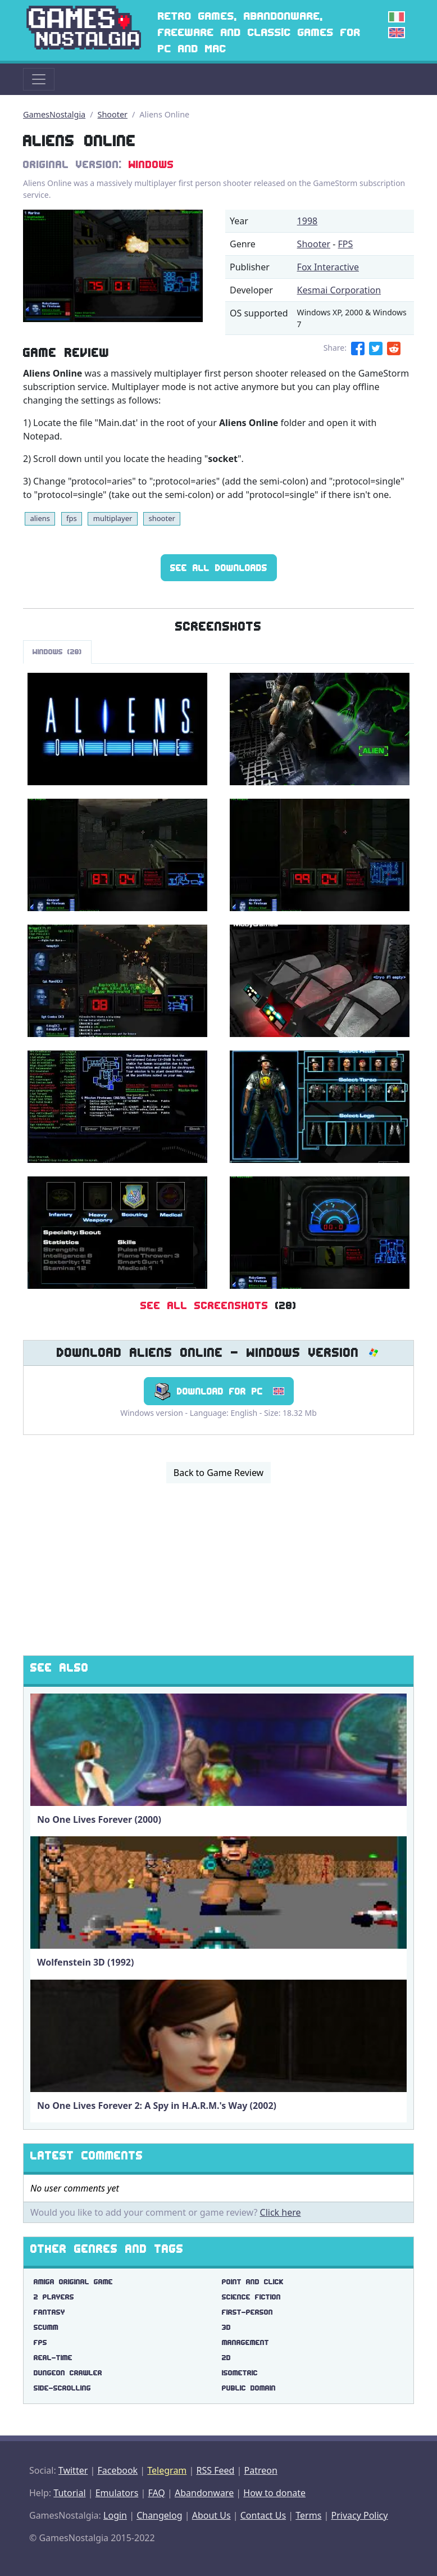 This screenshot has height=2576, width=437. I want to click on point and click, so click(253, 2282).